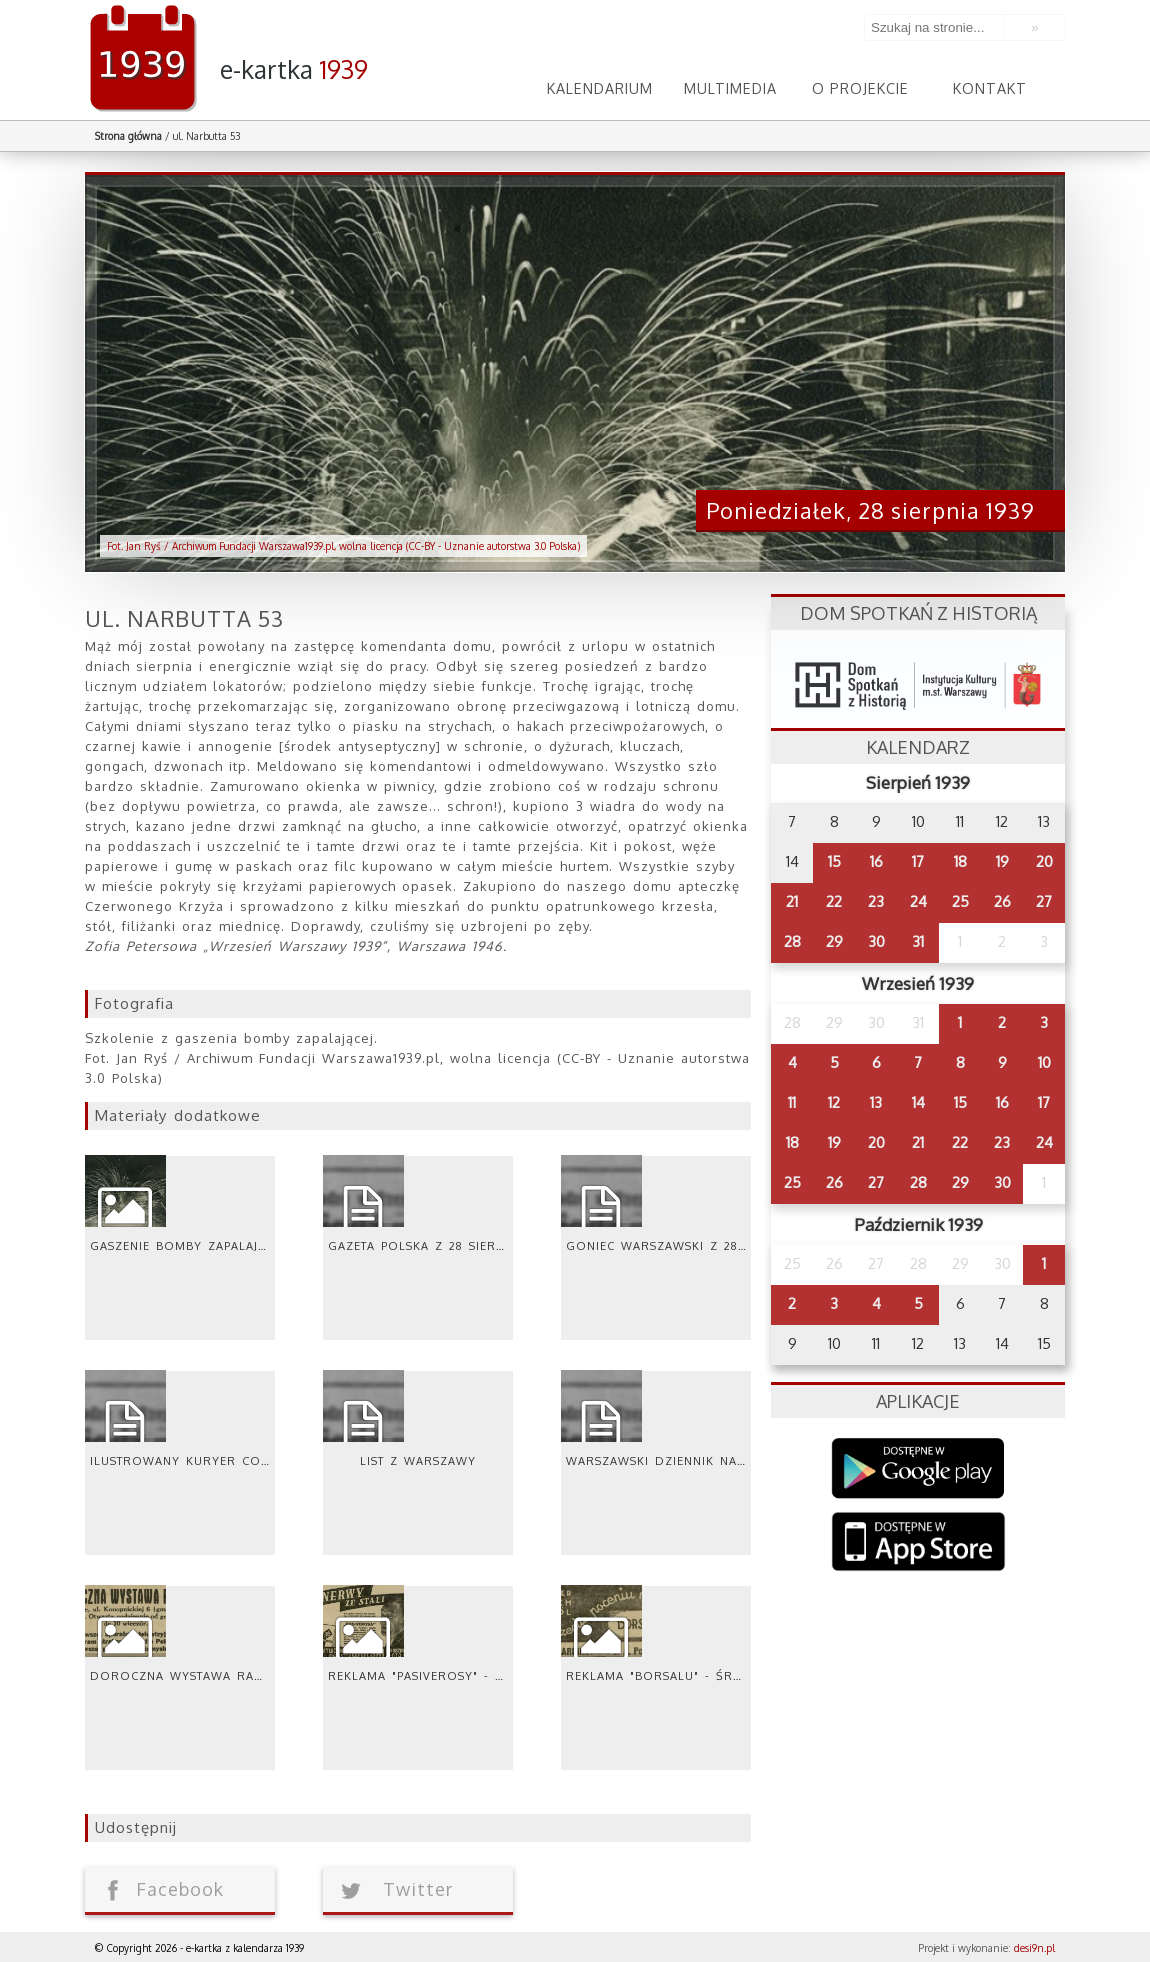 The height and width of the screenshot is (1962, 1150). What do you see at coordinates (792, 901) in the screenshot?
I see `21` at bounding box center [792, 901].